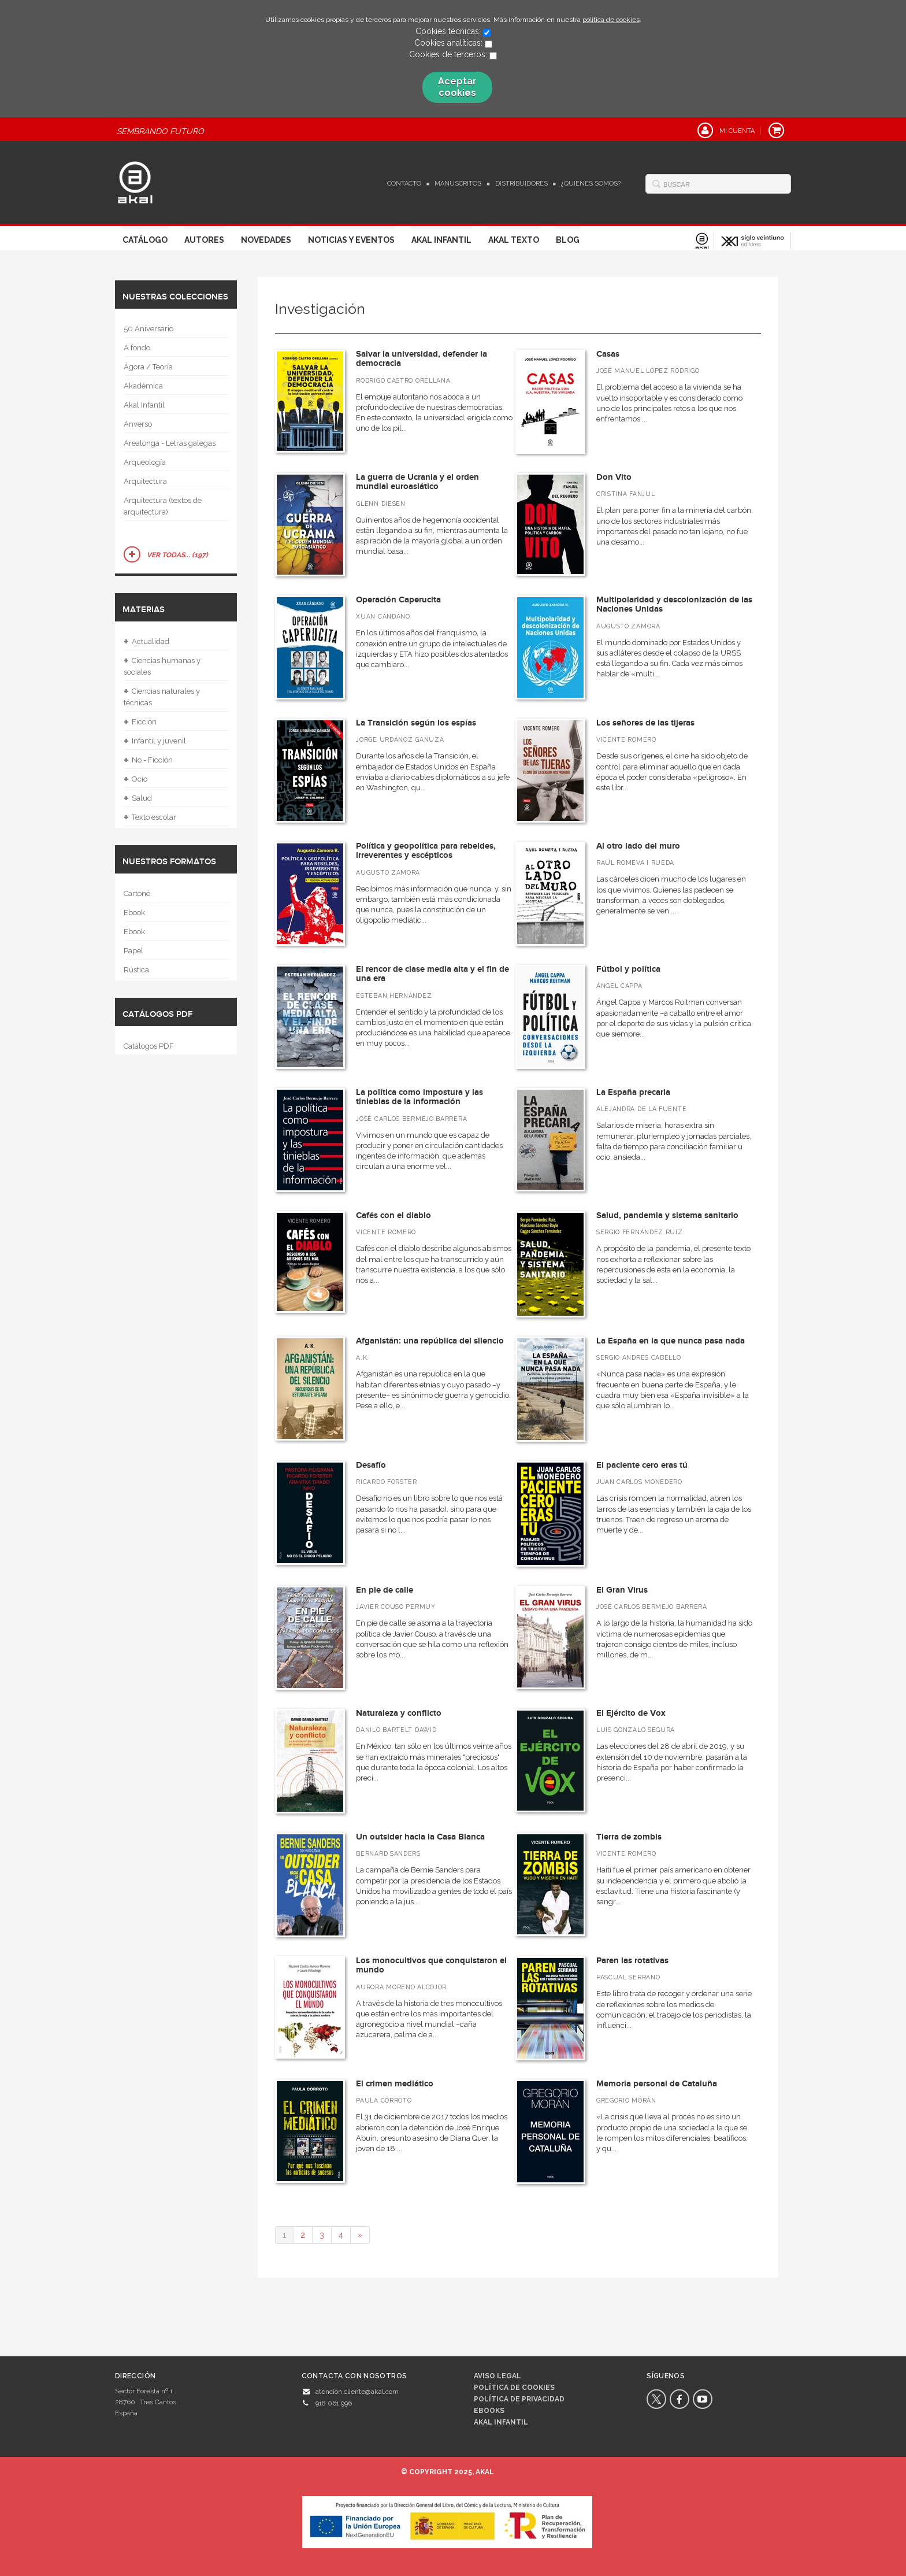 The height and width of the screenshot is (2576, 906). Describe the element at coordinates (514, 2387) in the screenshot. I see `Política de cookies` at that location.